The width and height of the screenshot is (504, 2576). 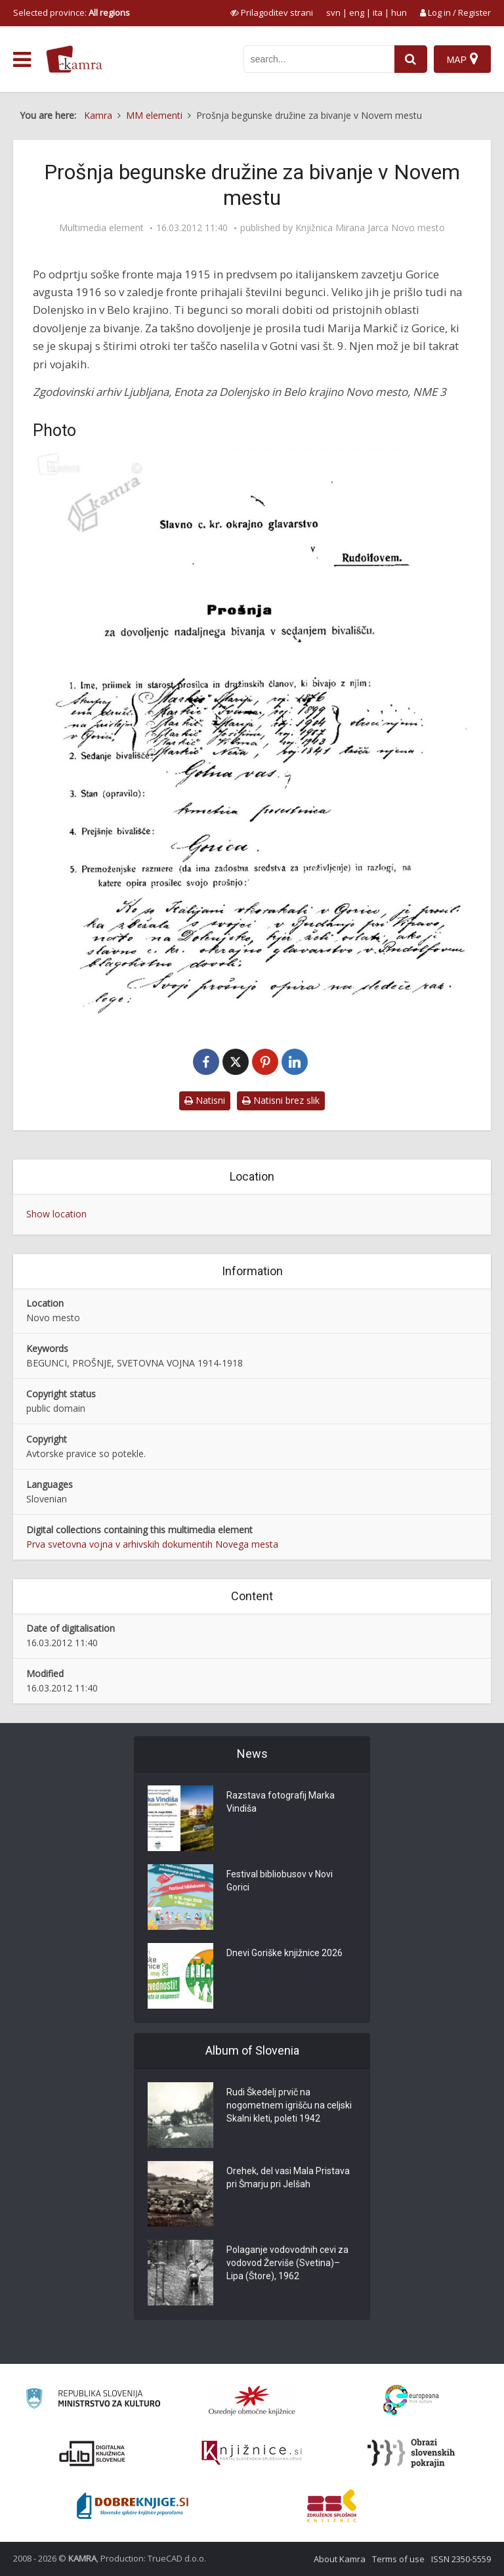 What do you see at coordinates (271, 12) in the screenshot?
I see `[prikaži možnosti za prilagoditev strani]` at bounding box center [271, 12].